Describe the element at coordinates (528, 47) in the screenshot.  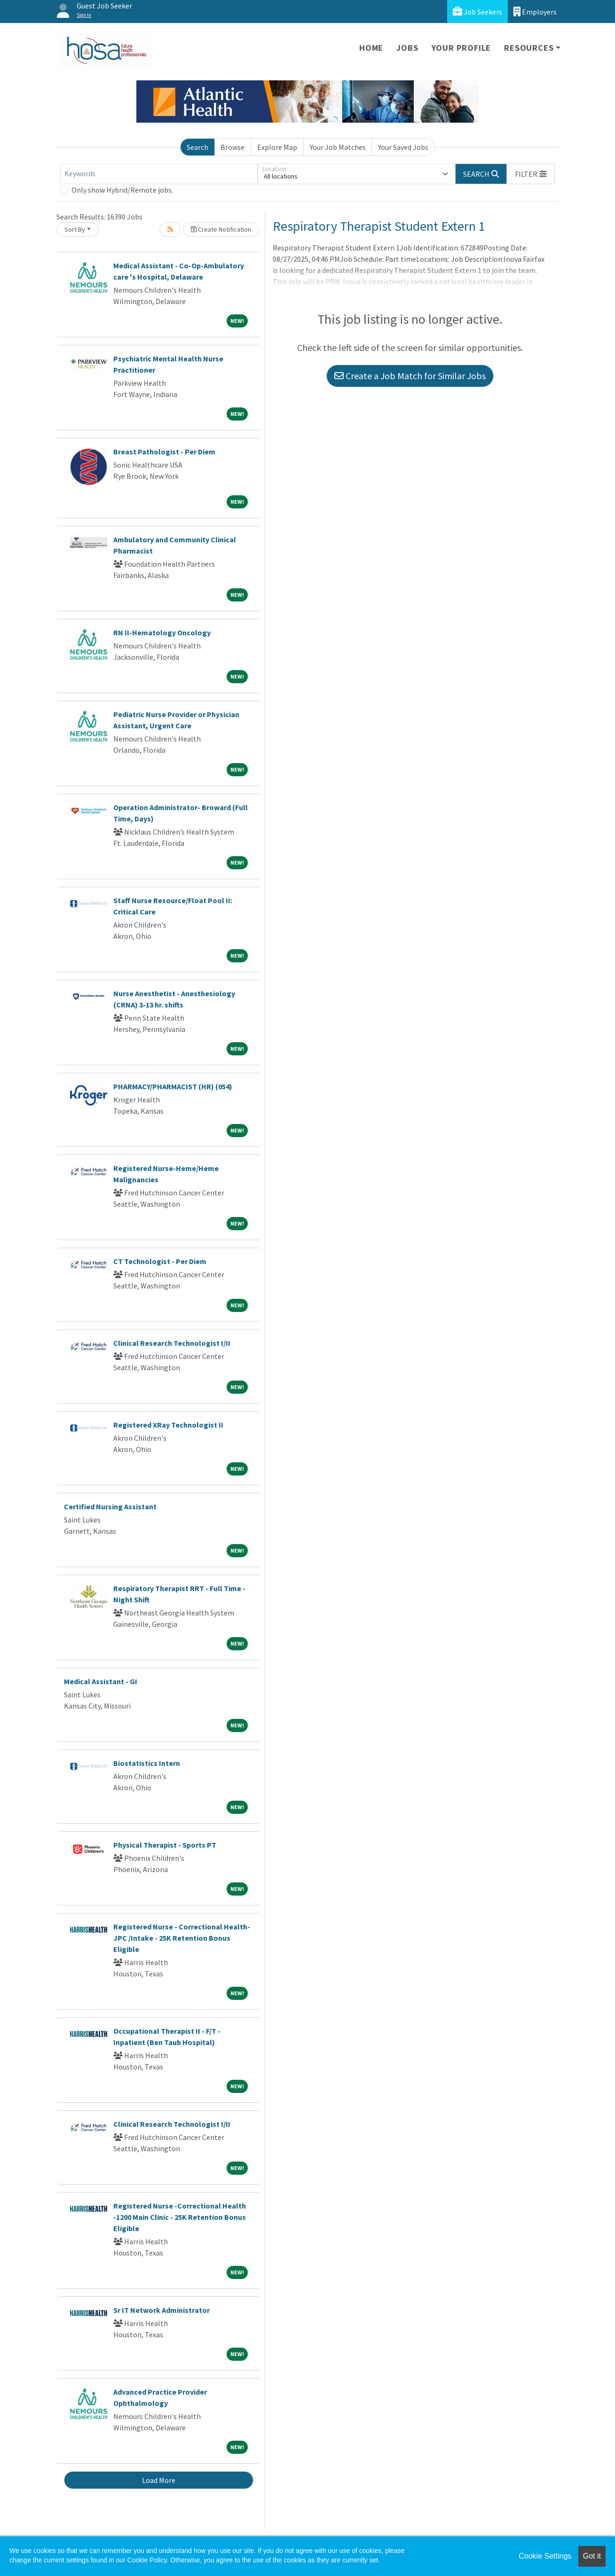
I see `Resources [button]` at that location.